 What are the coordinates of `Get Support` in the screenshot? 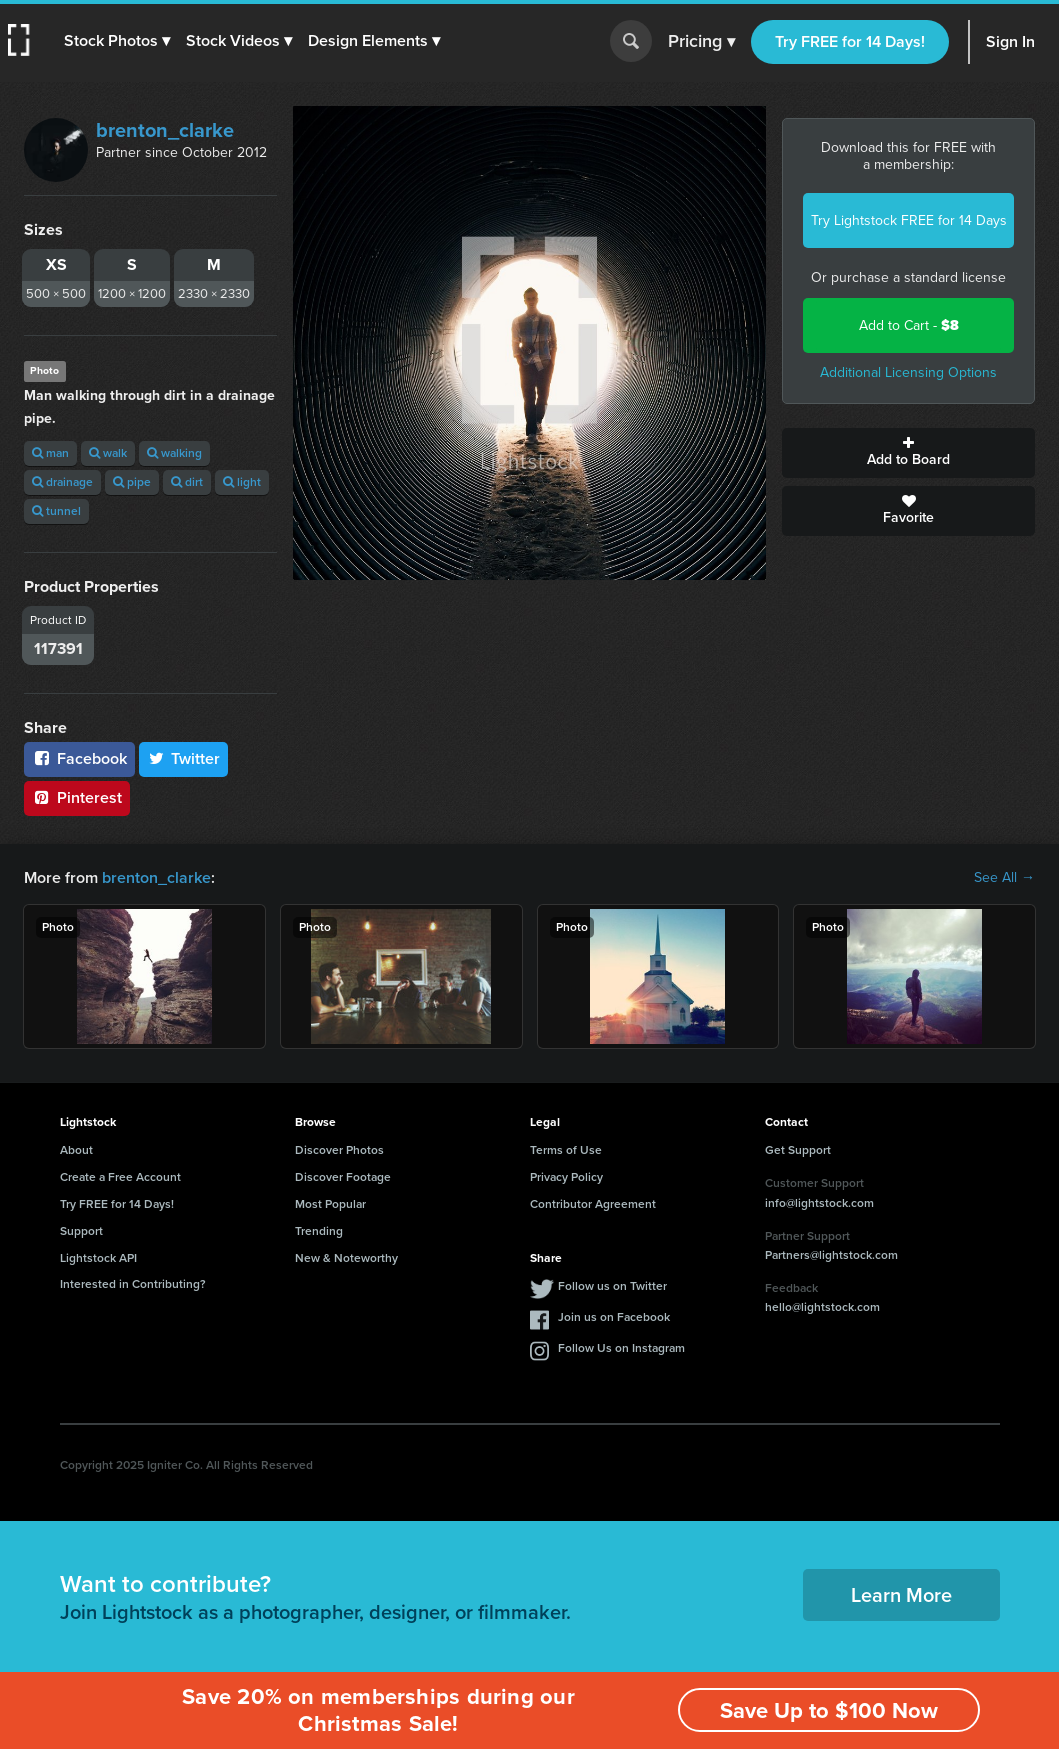 It's located at (798, 1150).